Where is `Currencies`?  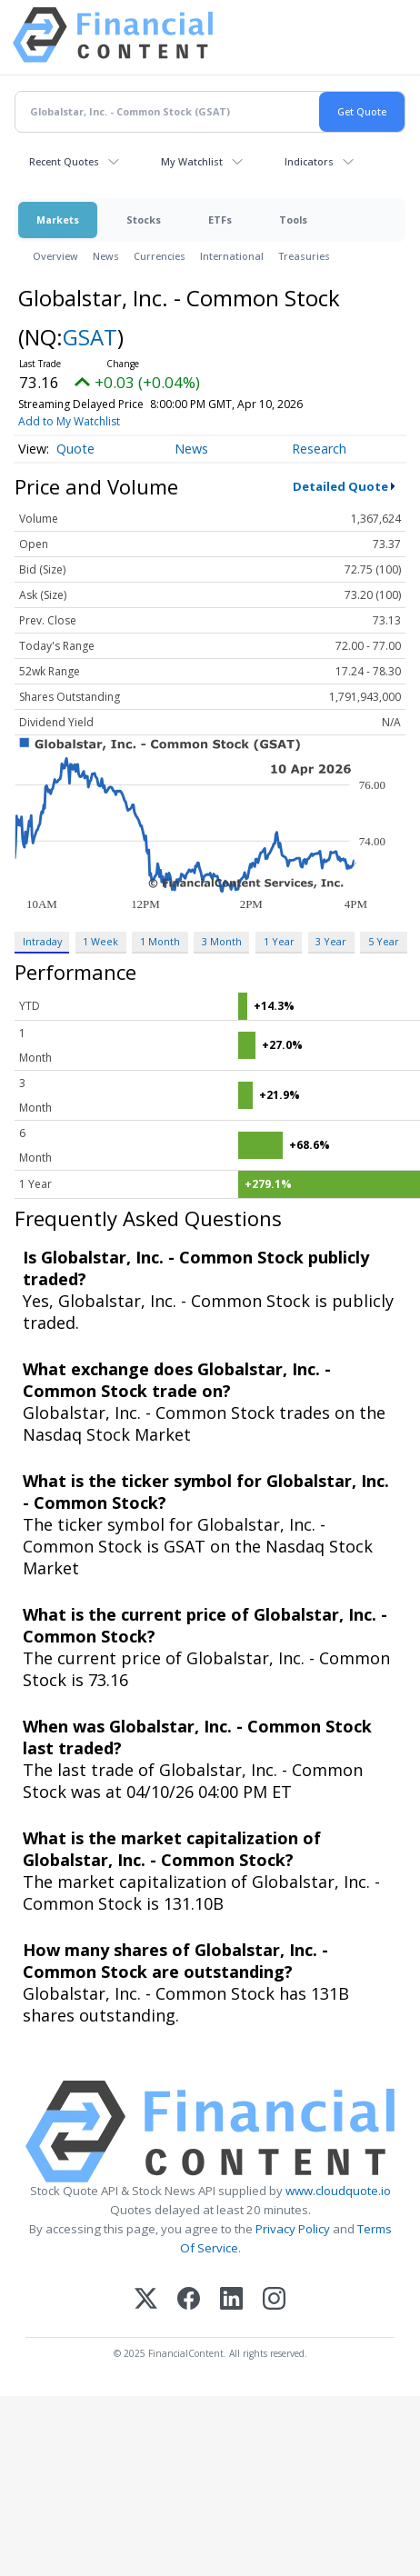
Currencies is located at coordinates (159, 256).